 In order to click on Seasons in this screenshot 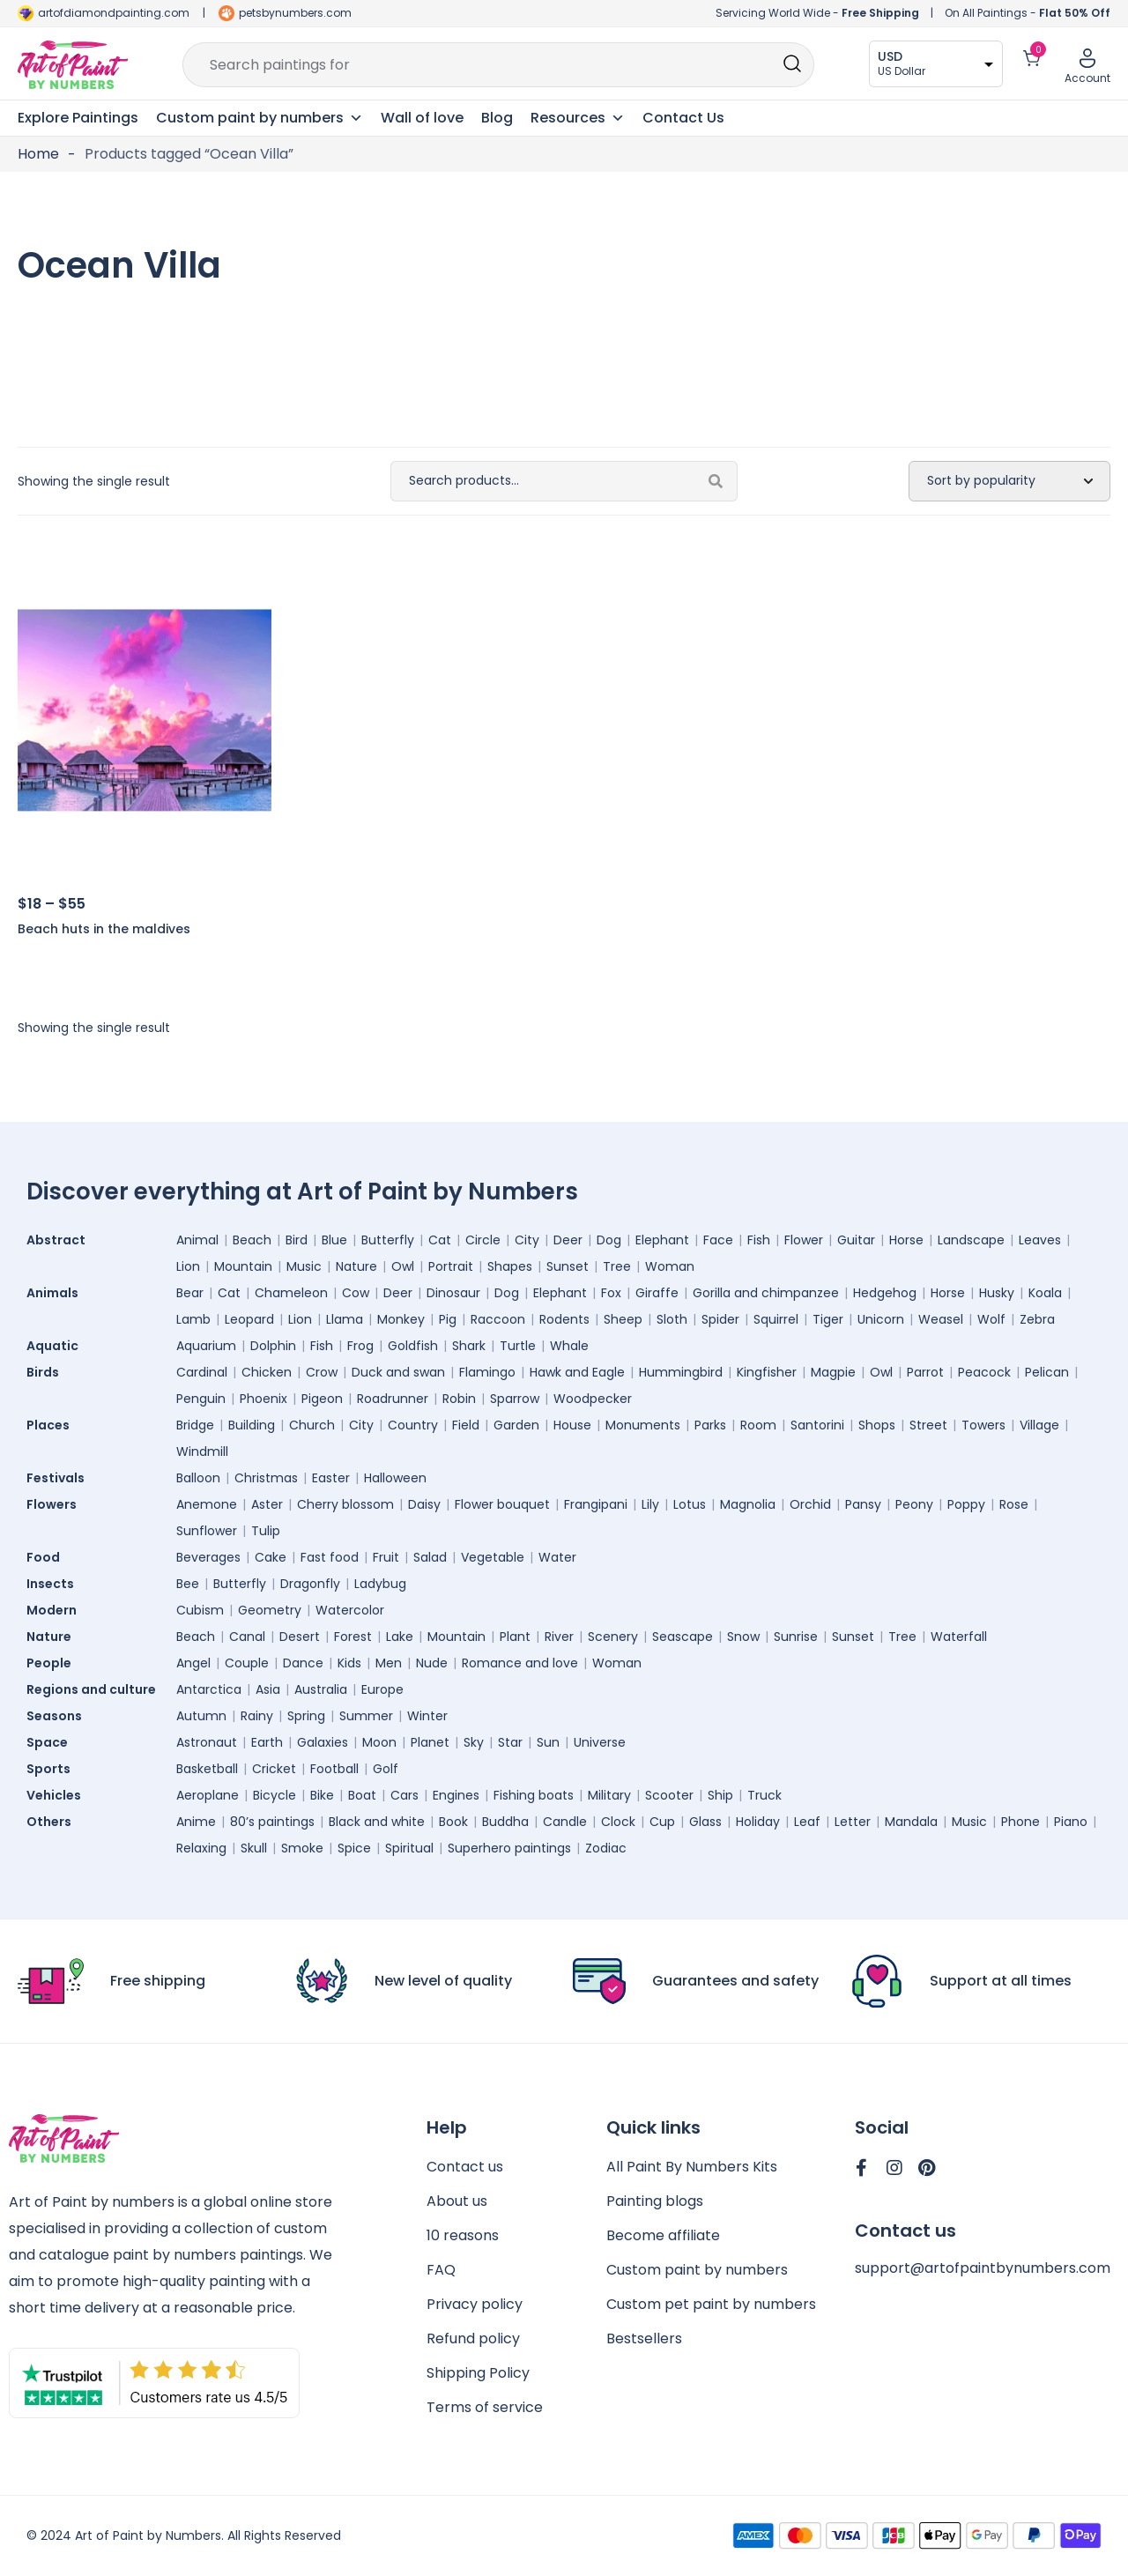, I will do `click(58, 1716)`.